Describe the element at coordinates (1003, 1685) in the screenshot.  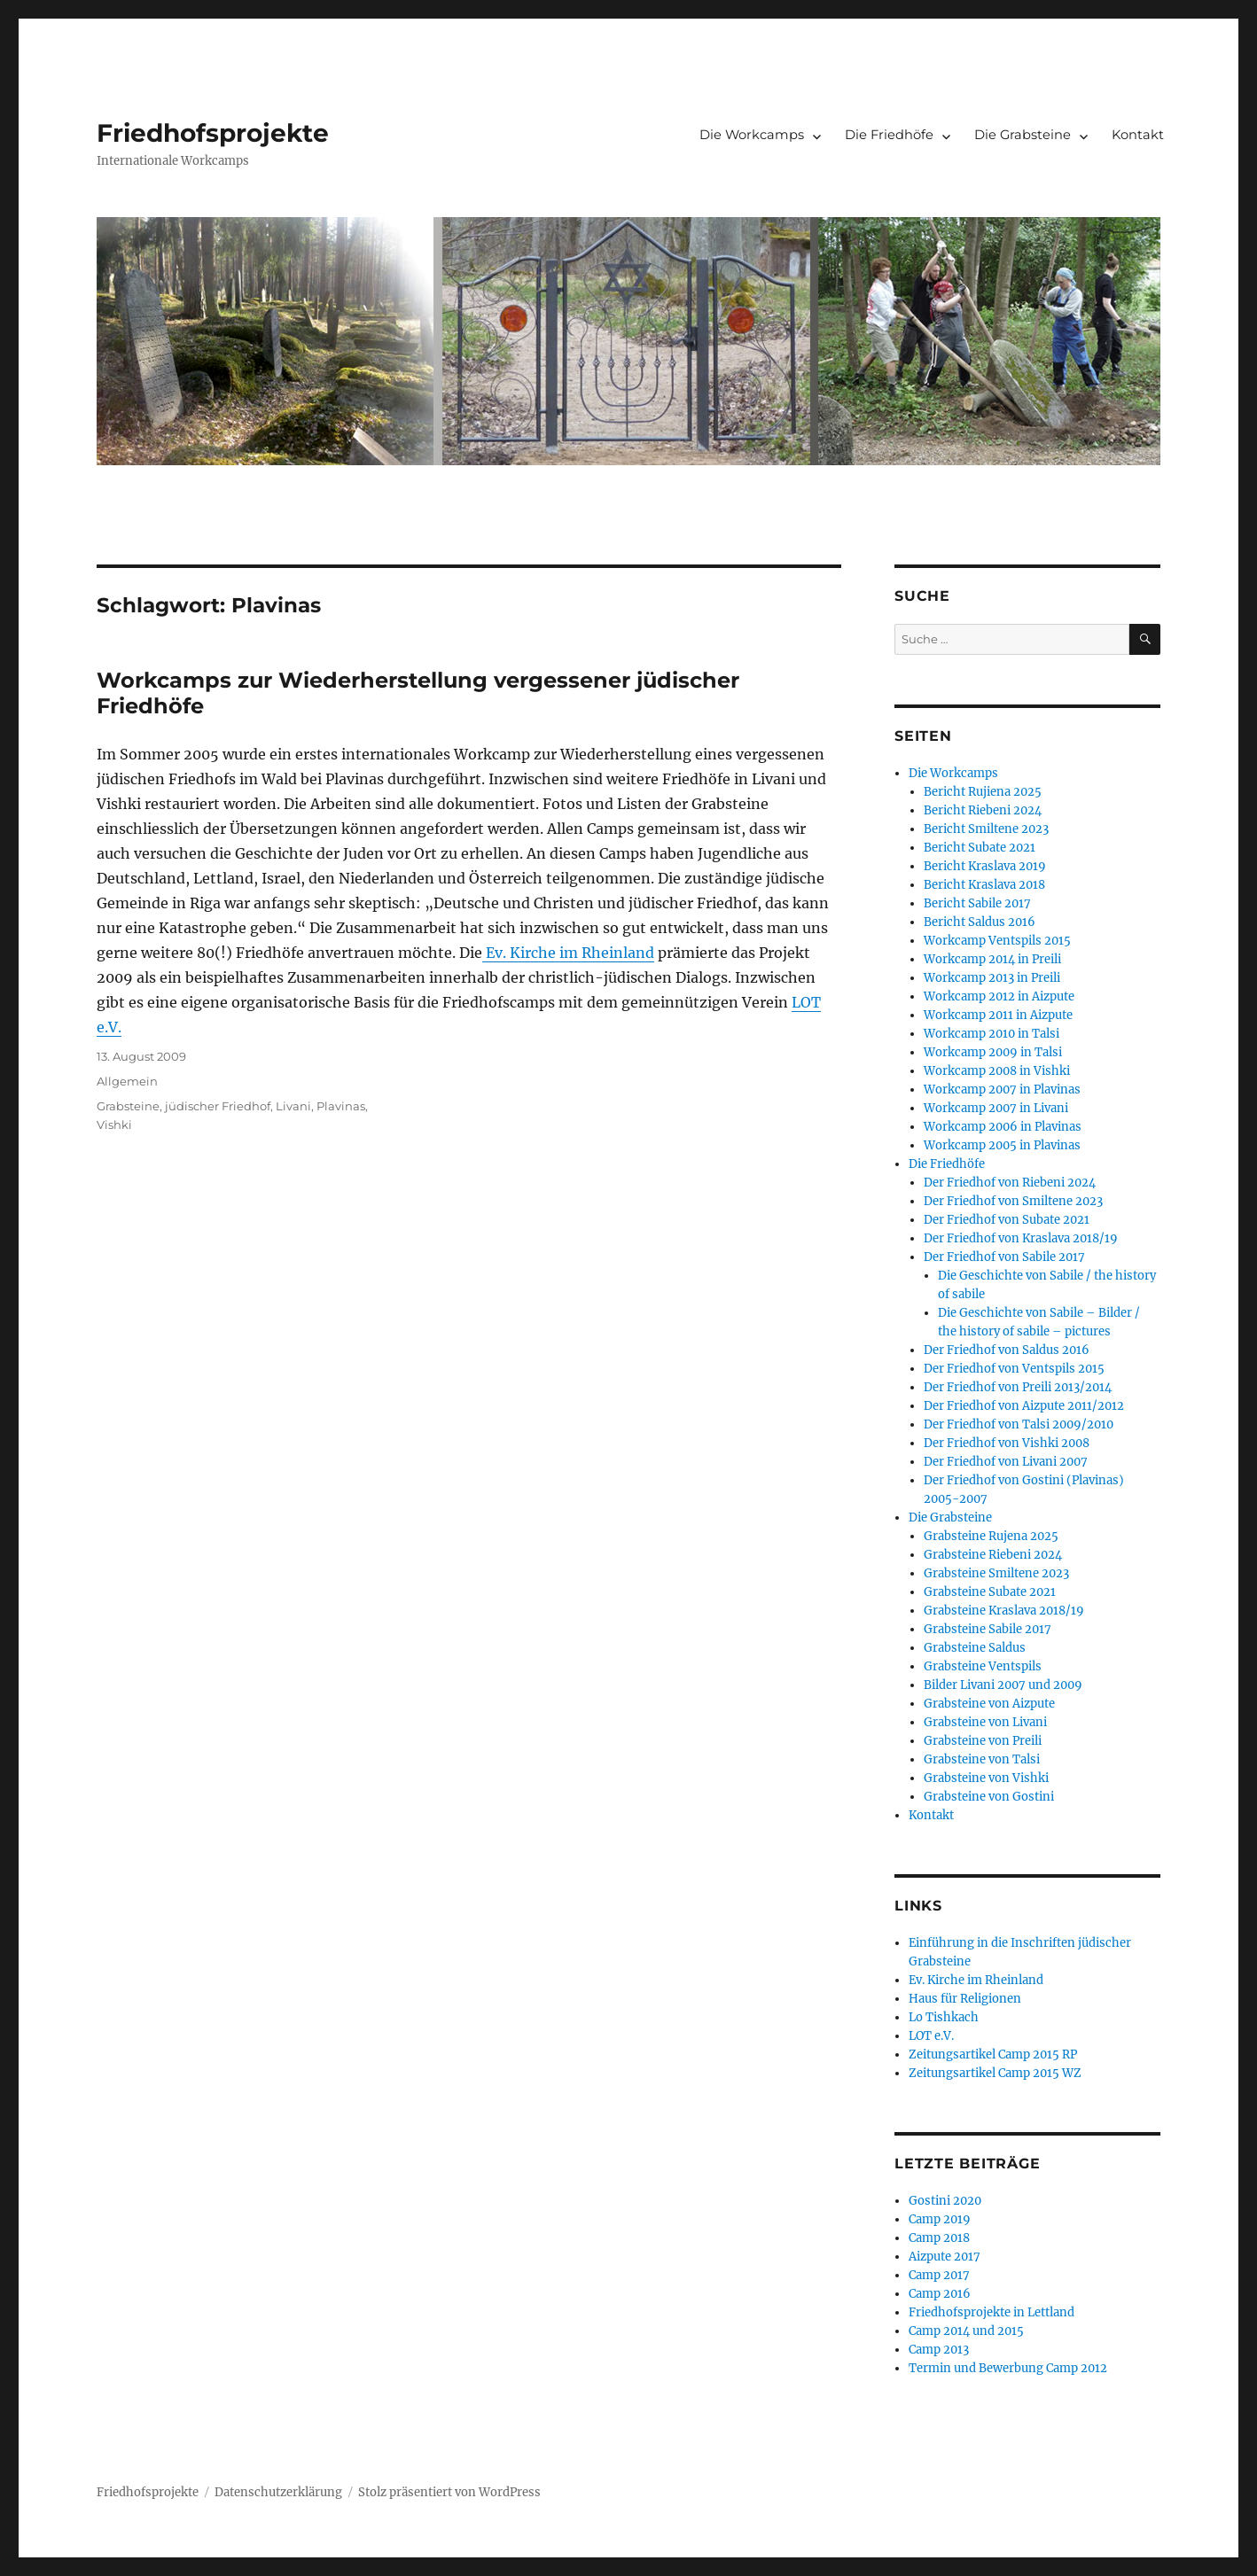
I see `Bilder Livani 2007 und 2009` at that location.